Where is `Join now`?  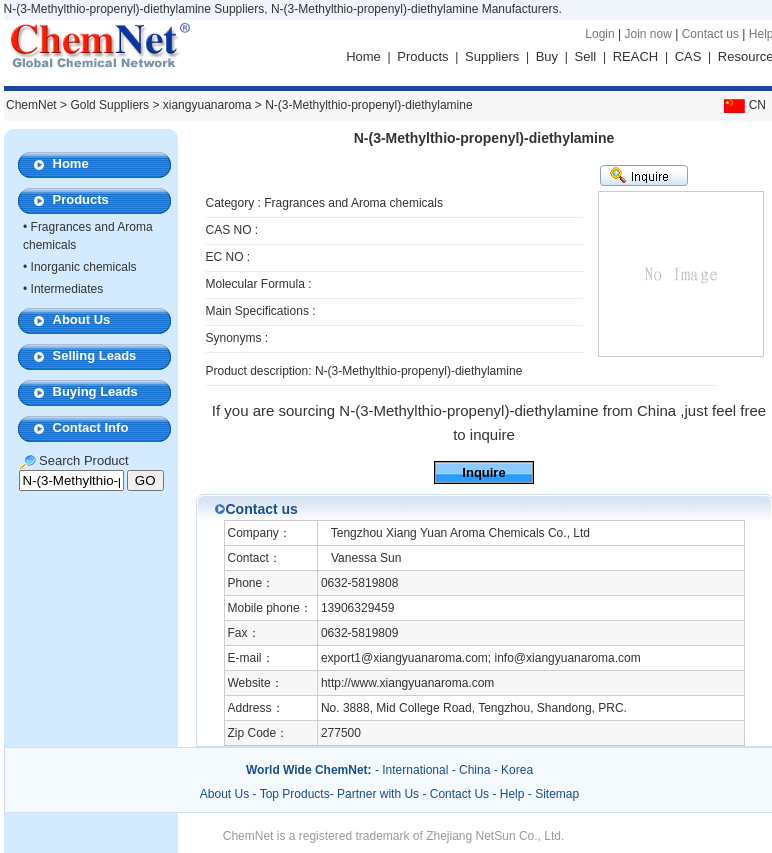
Join now is located at coordinates (647, 34).